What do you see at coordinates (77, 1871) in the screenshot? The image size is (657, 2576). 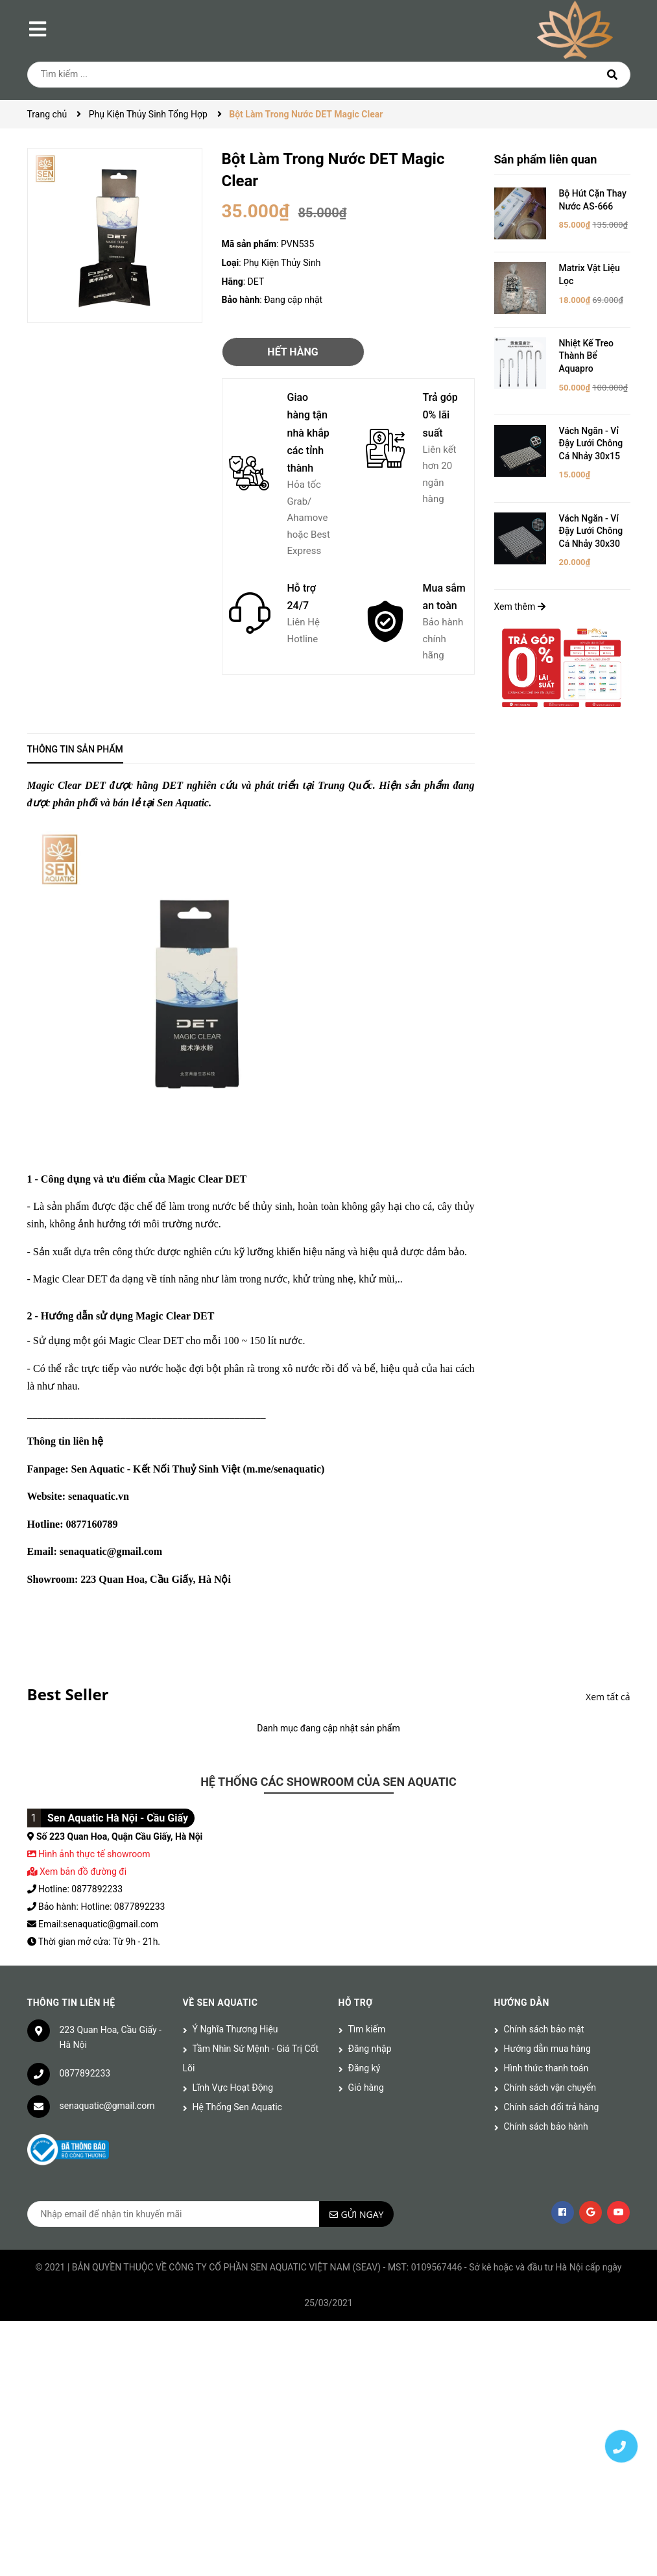 I see `Xem bản đồ đường đi` at bounding box center [77, 1871].